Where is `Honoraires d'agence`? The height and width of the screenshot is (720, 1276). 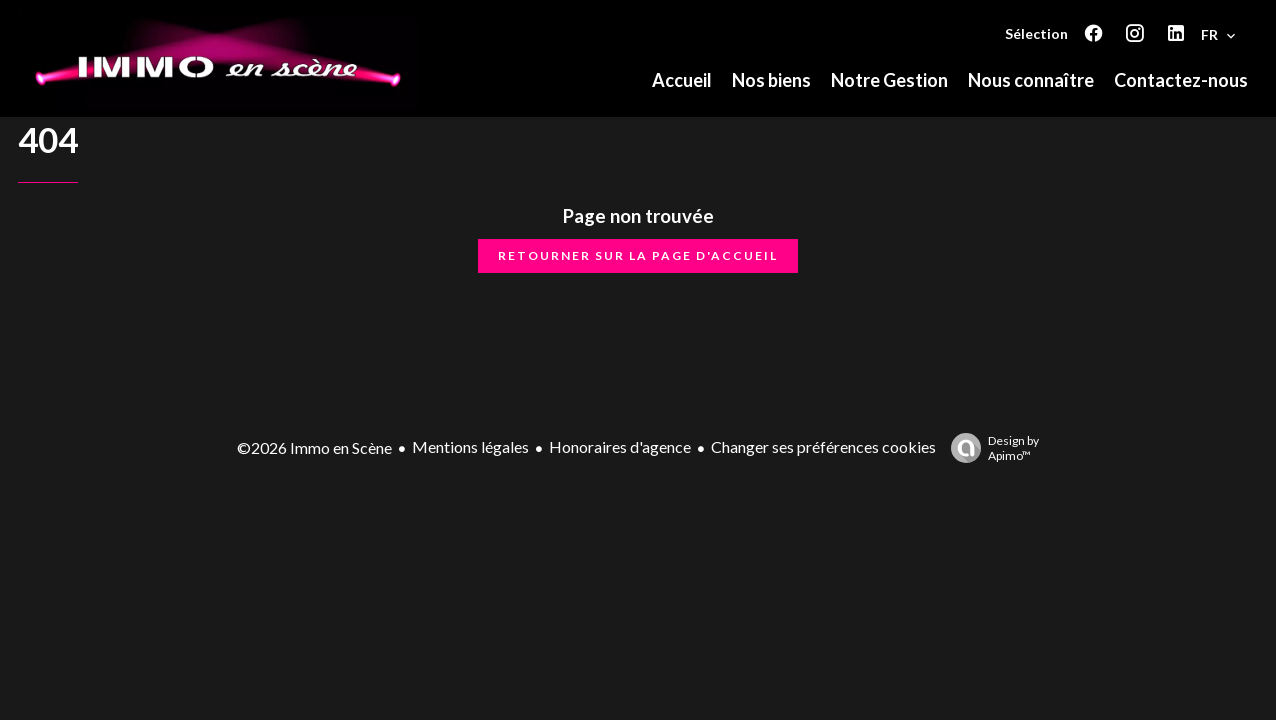
Honoraires d'agence is located at coordinates (620, 446).